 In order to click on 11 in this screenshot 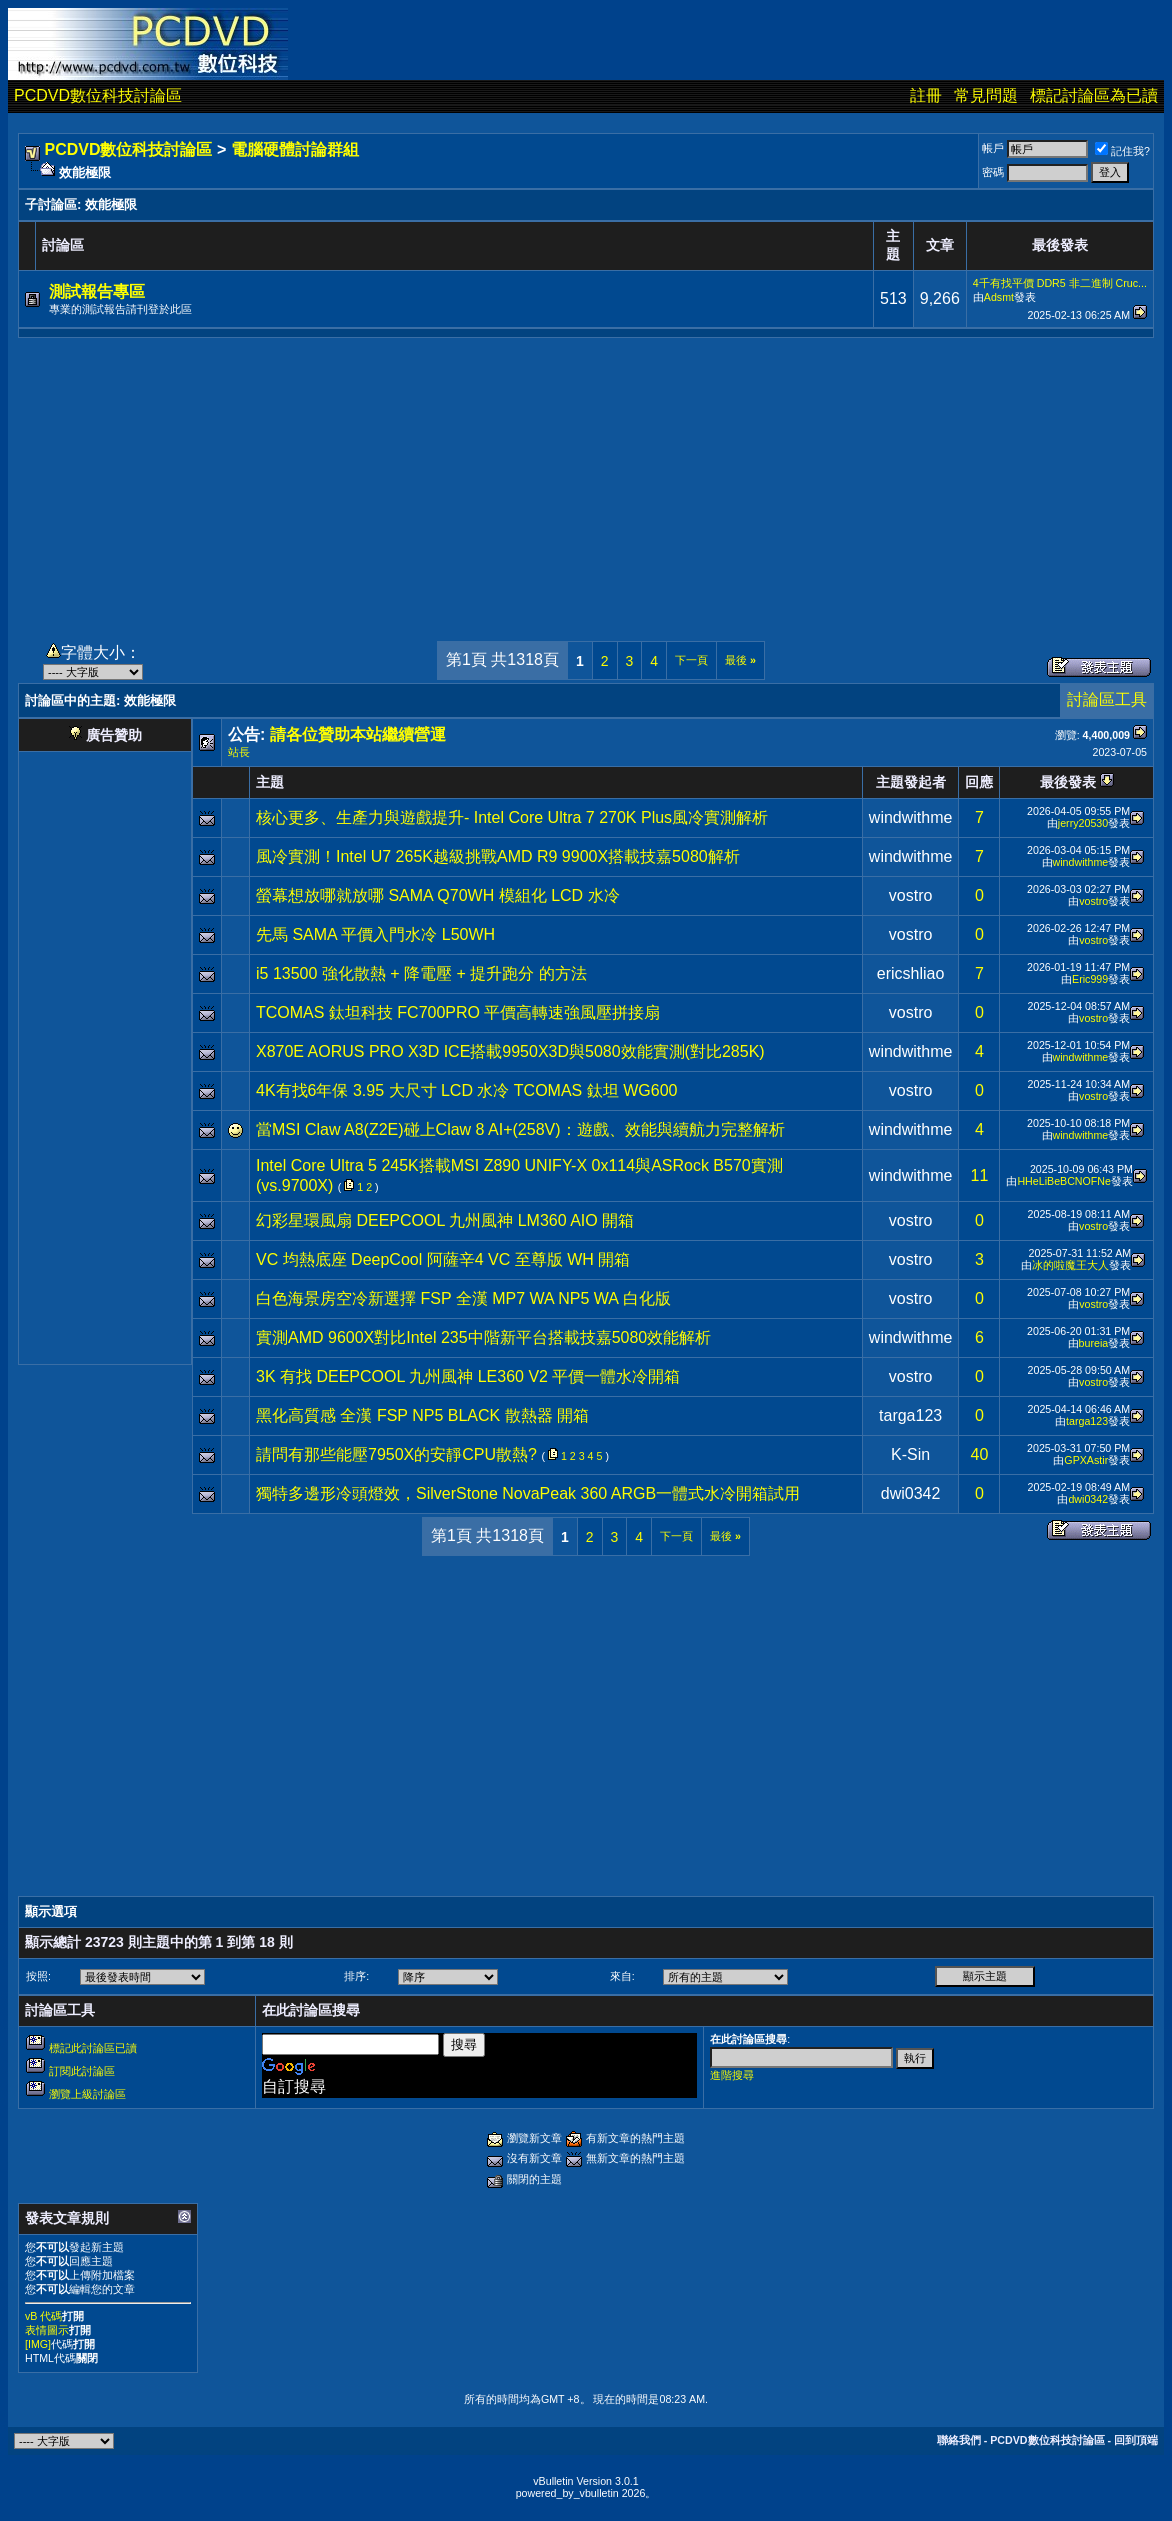, I will do `click(980, 1175)`.